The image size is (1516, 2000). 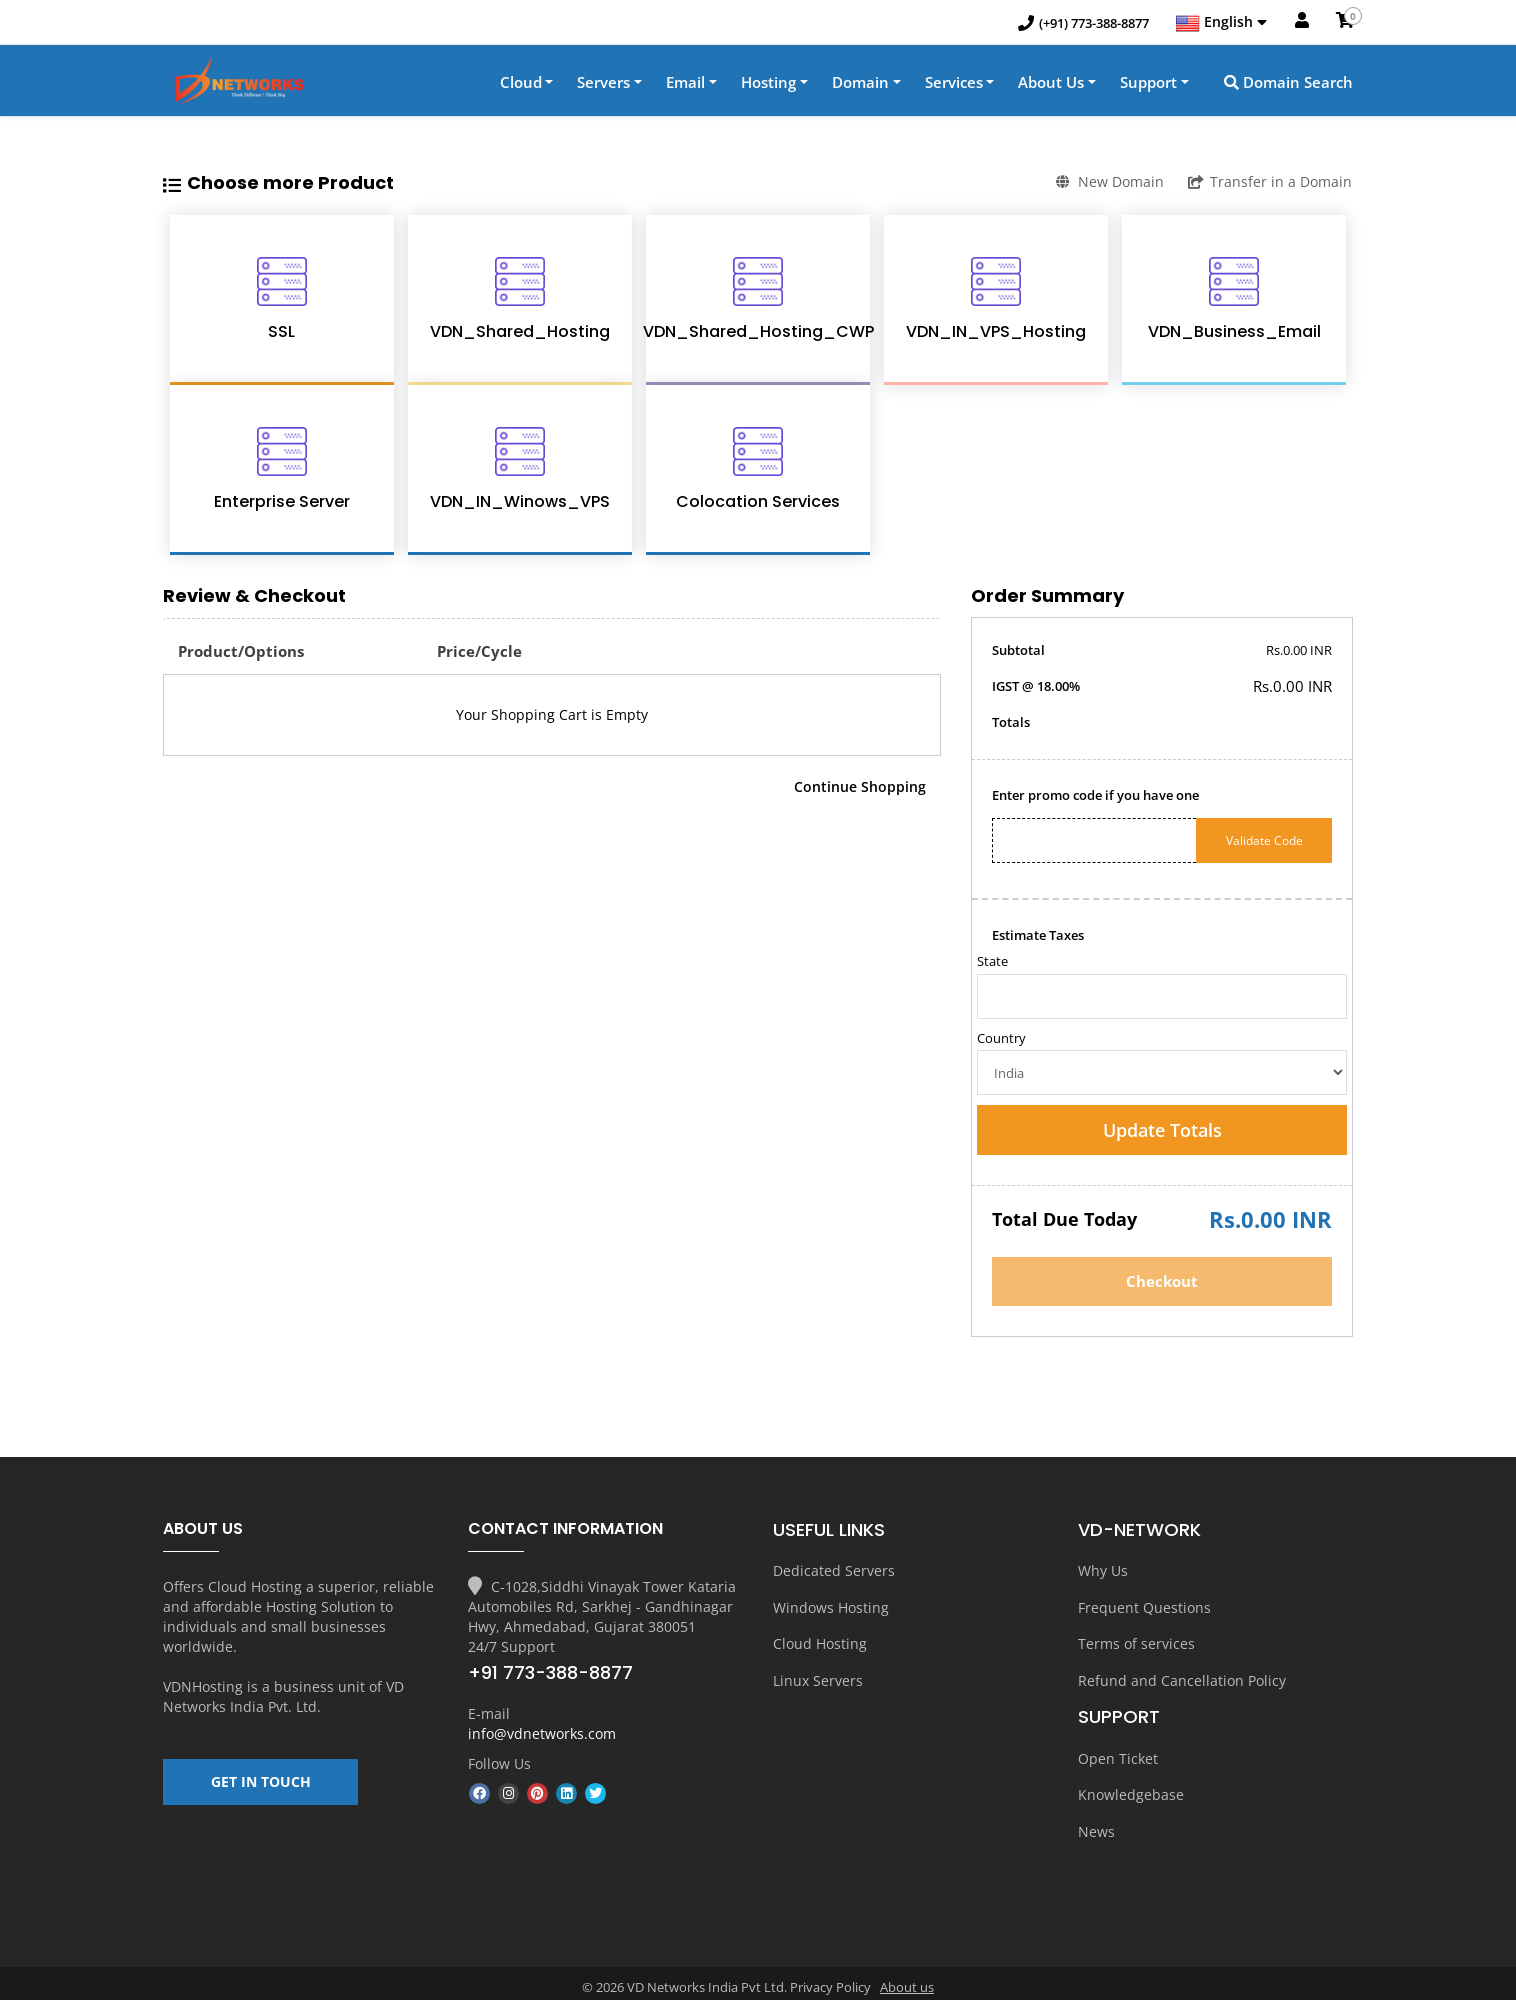 What do you see at coordinates (1107, 183) in the screenshot?
I see `New Domain` at bounding box center [1107, 183].